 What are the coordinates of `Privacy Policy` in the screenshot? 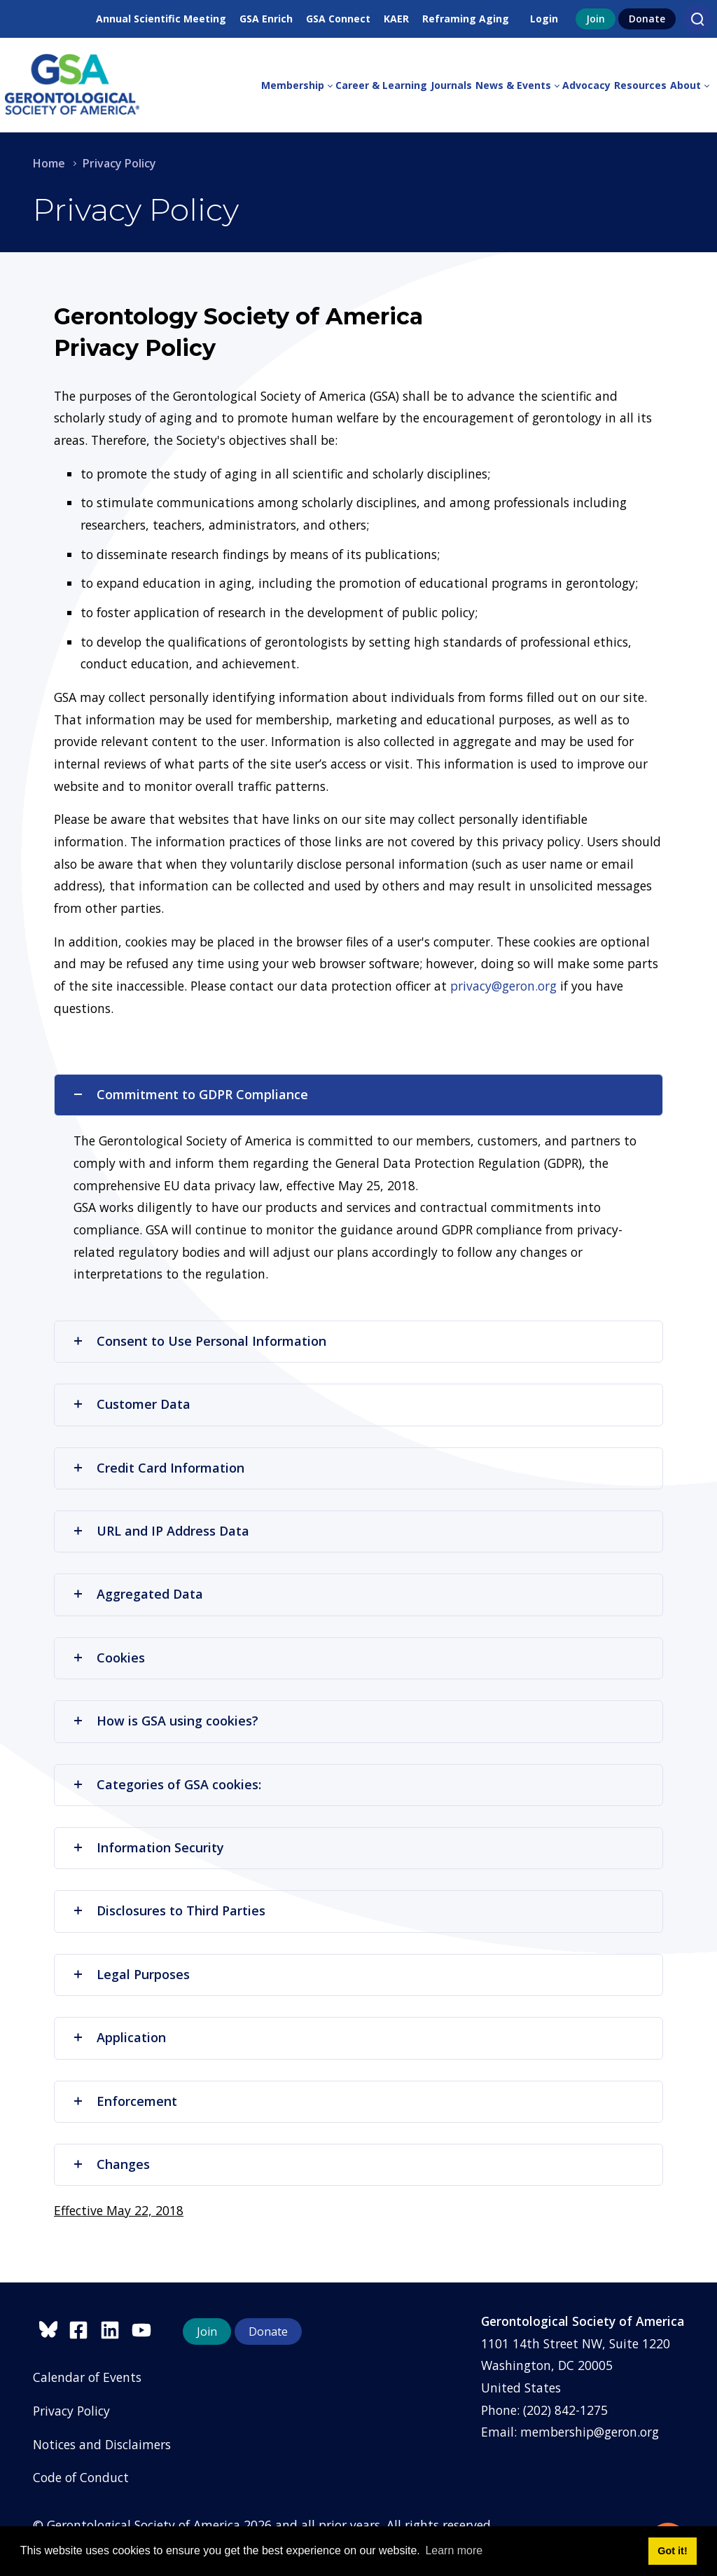 It's located at (71, 2410).